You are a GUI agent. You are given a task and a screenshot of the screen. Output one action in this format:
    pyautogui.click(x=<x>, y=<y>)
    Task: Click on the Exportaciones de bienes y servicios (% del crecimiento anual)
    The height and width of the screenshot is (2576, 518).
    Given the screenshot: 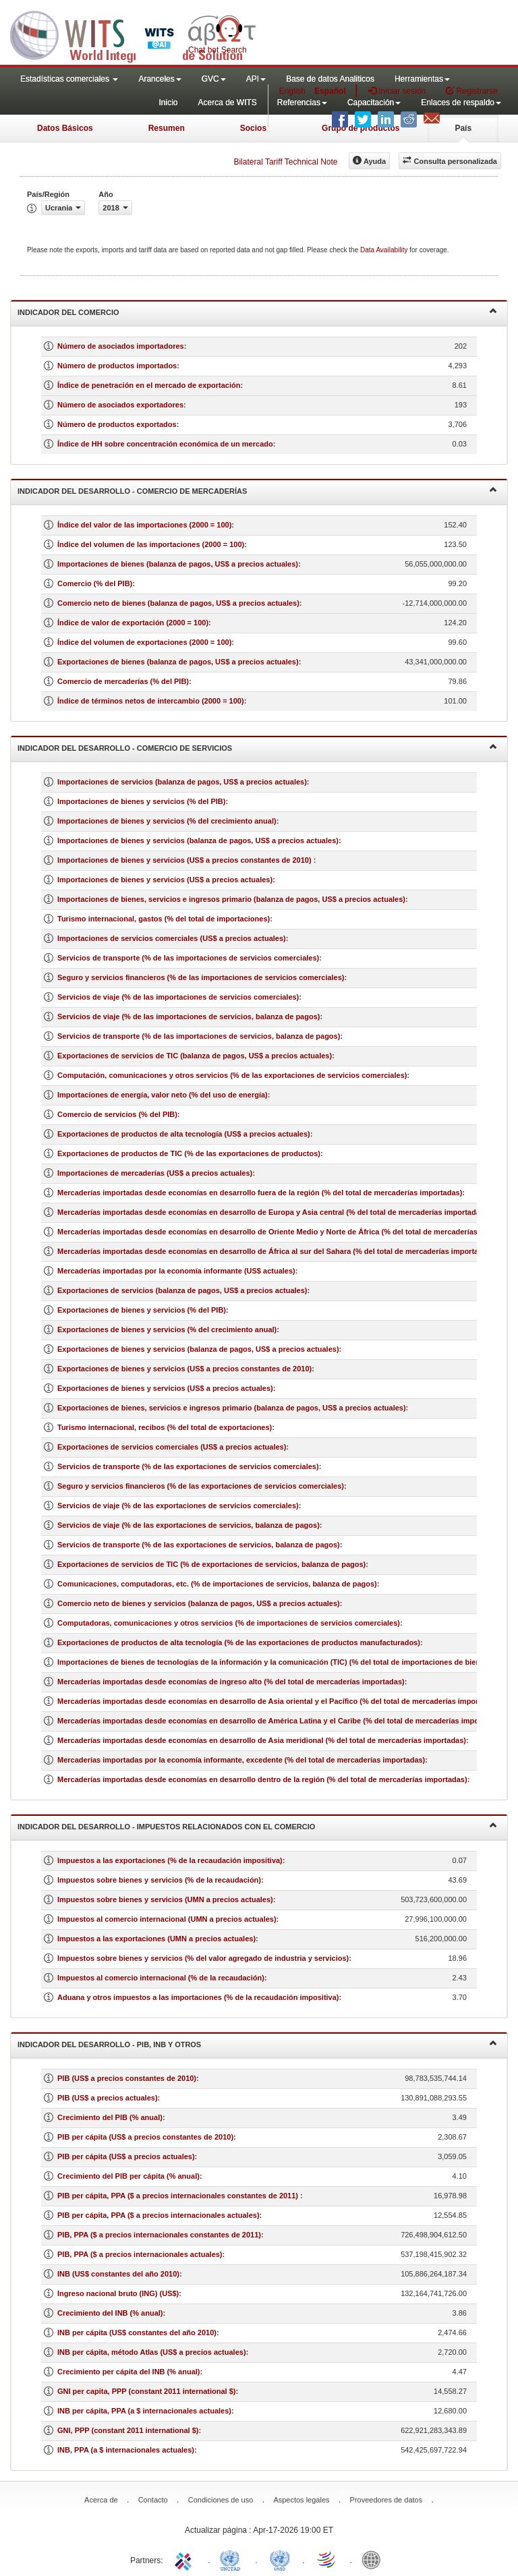 What is the action you would take?
    pyautogui.click(x=167, y=1329)
    